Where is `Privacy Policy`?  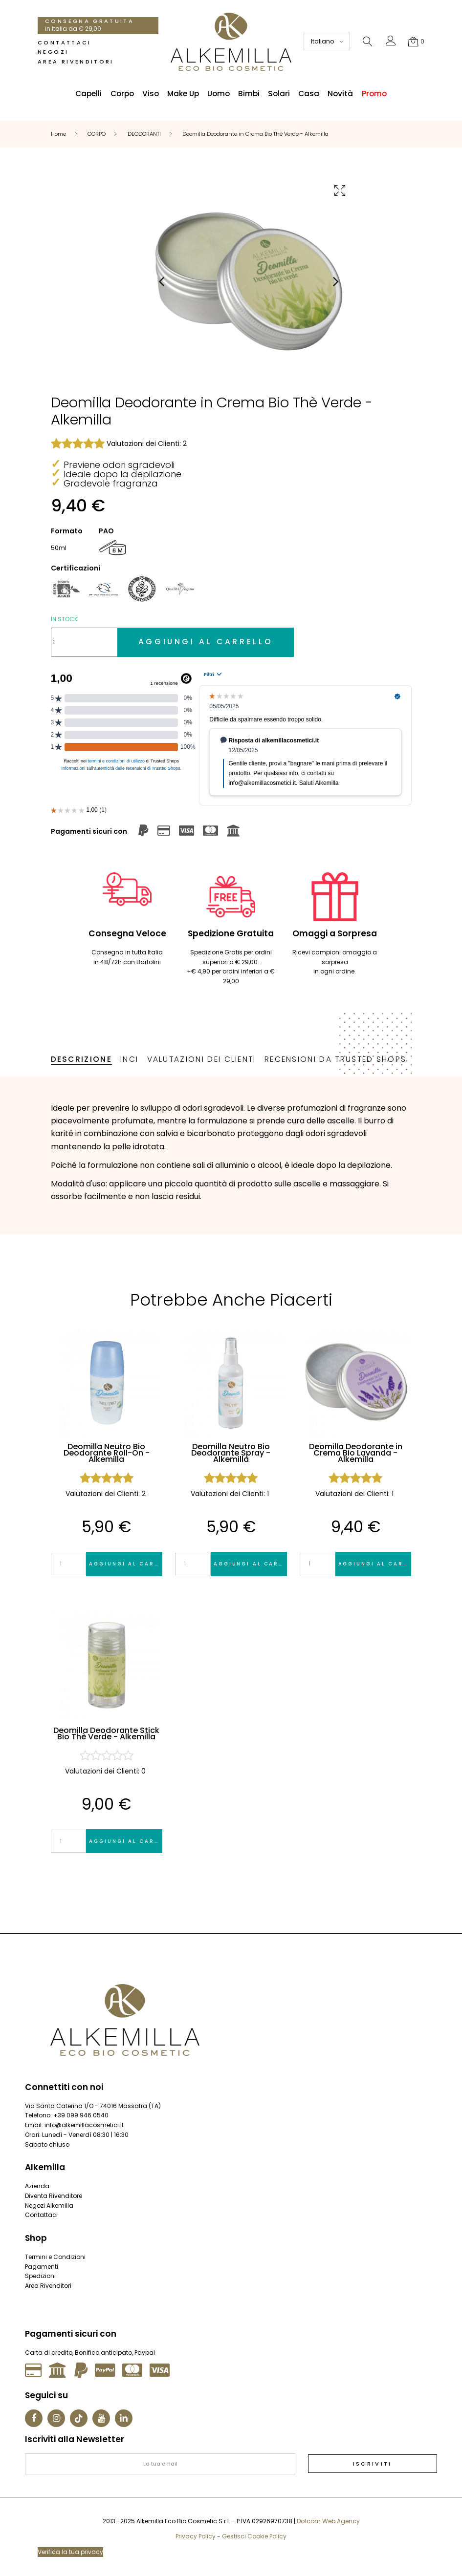
Privacy Policy is located at coordinates (196, 2536).